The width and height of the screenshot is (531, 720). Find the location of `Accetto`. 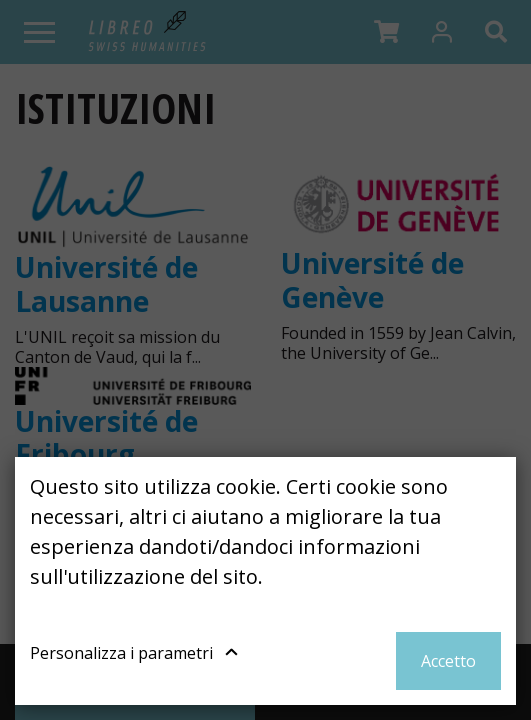

Accetto is located at coordinates (448, 661).